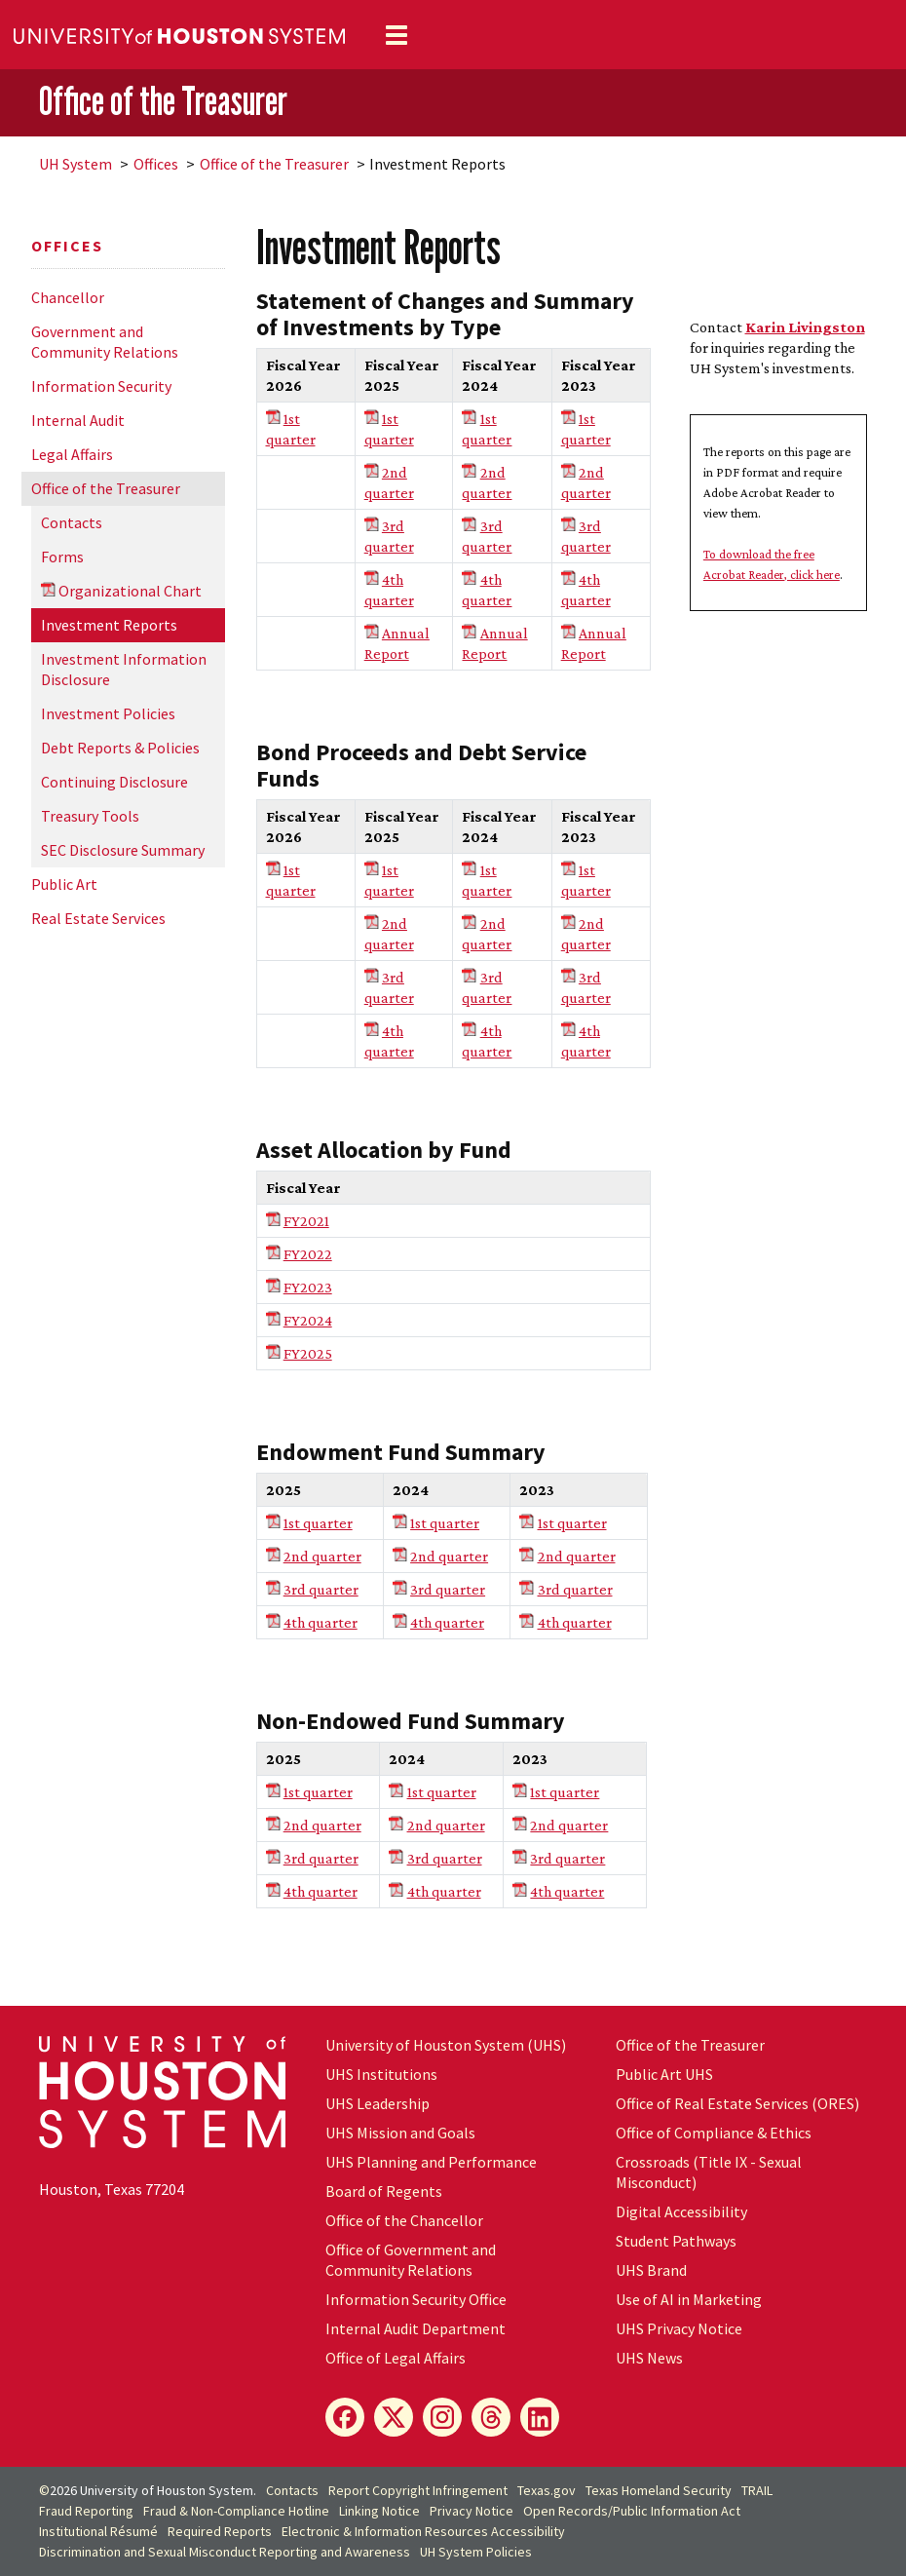  What do you see at coordinates (737, 2103) in the screenshot?
I see `Office of Real Estate Services (ORES)` at bounding box center [737, 2103].